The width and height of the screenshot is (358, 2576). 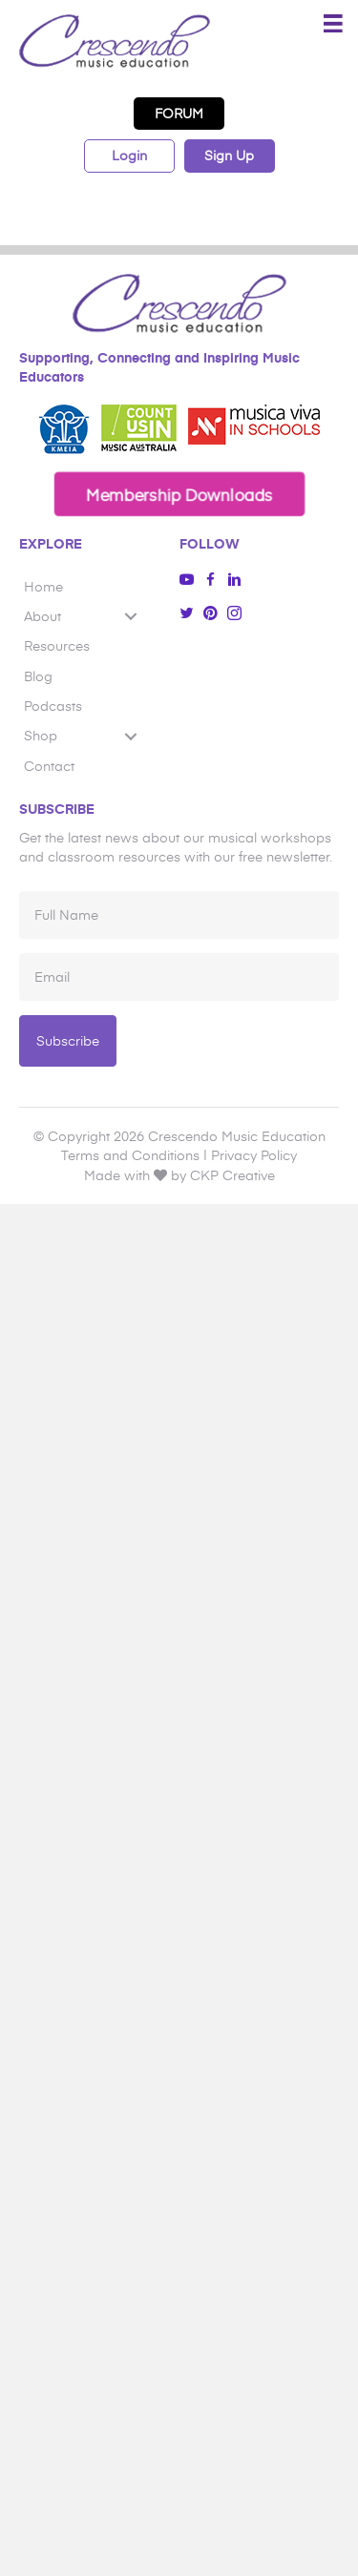 What do you see at coordinates (229, 156) in the screenshot?
I see `[Sign Up]` at bounding box center [229, 156].